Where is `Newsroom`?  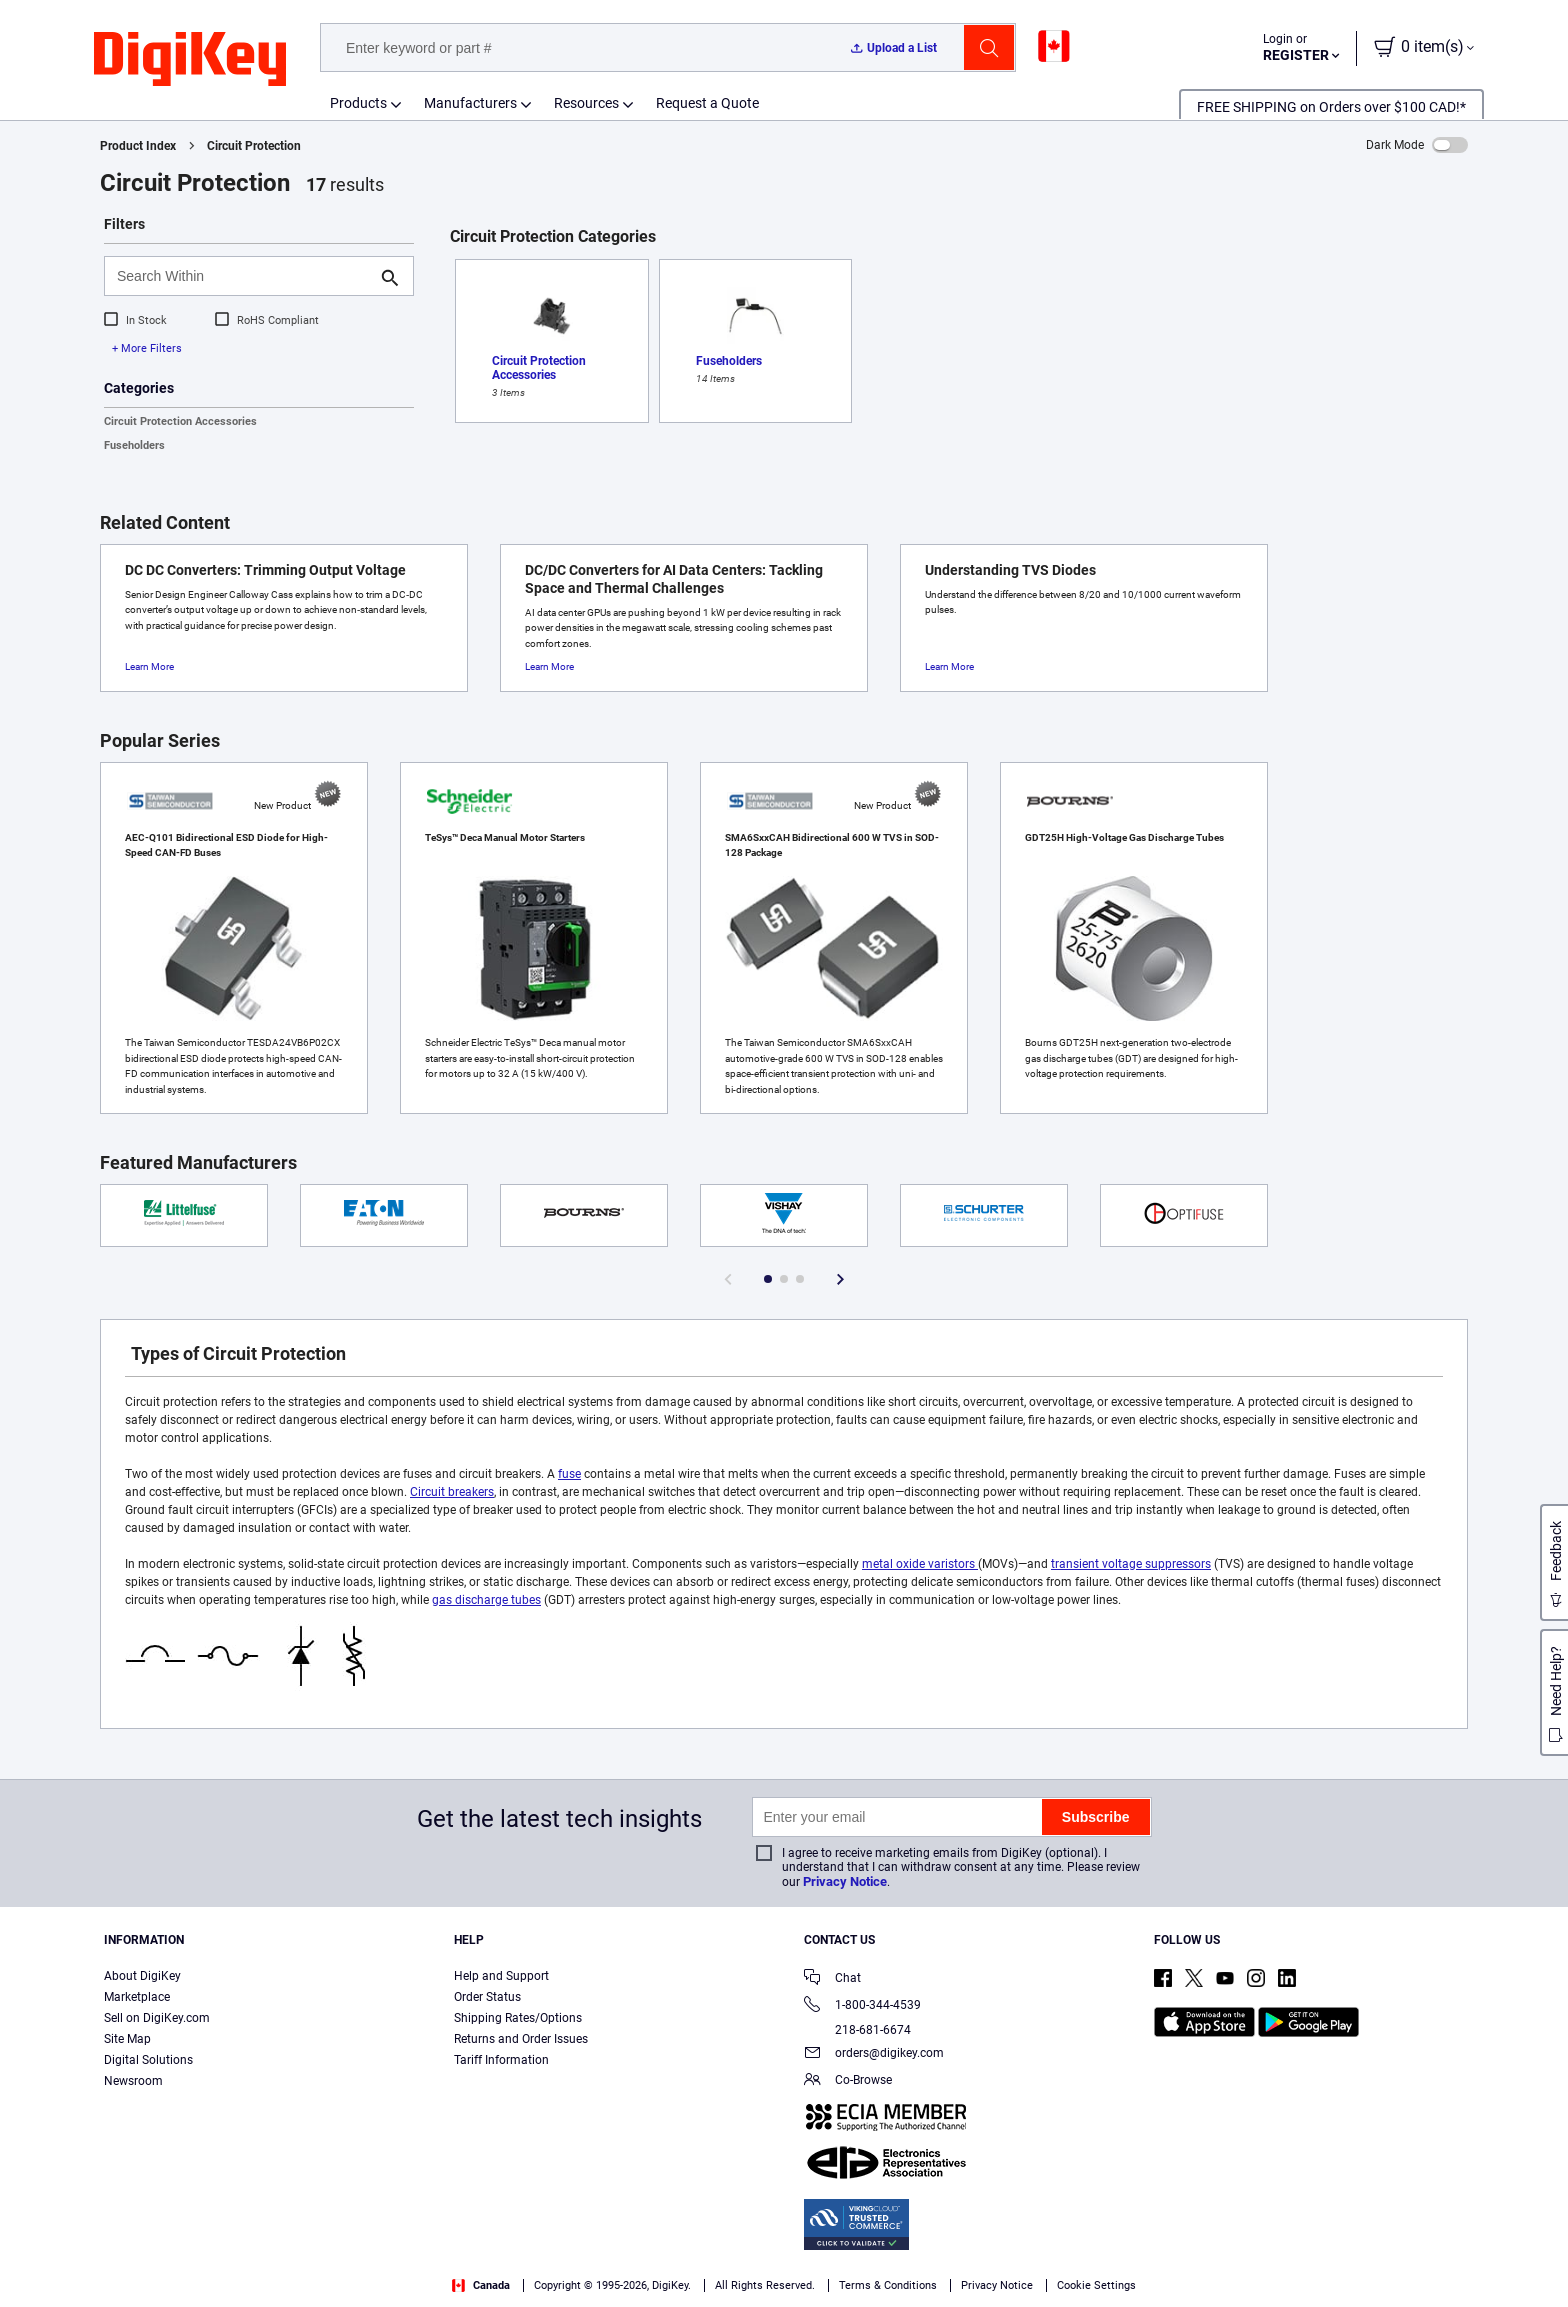 Newsroom is located at coordinates (133, 2081).